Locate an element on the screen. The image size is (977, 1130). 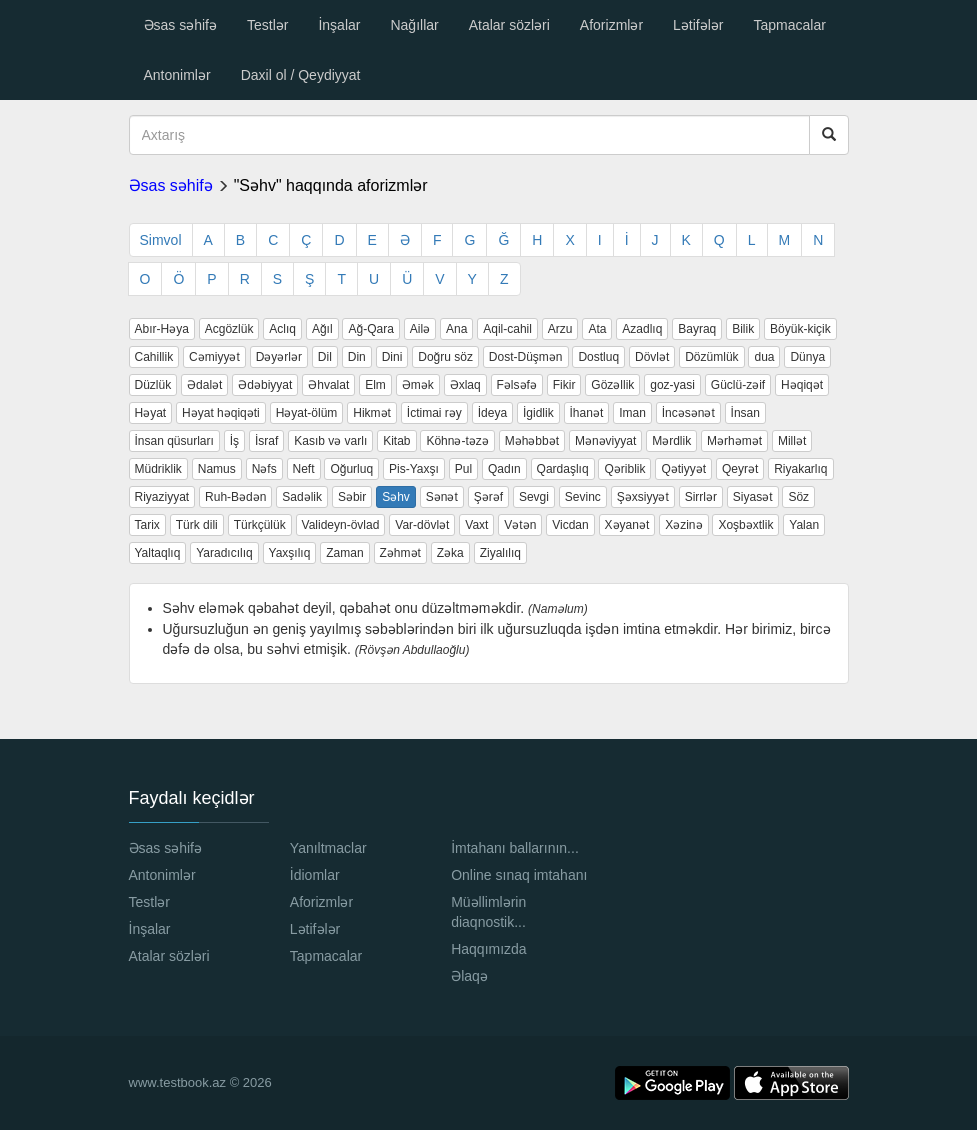
Yalan is located at coordinates (804, 525).